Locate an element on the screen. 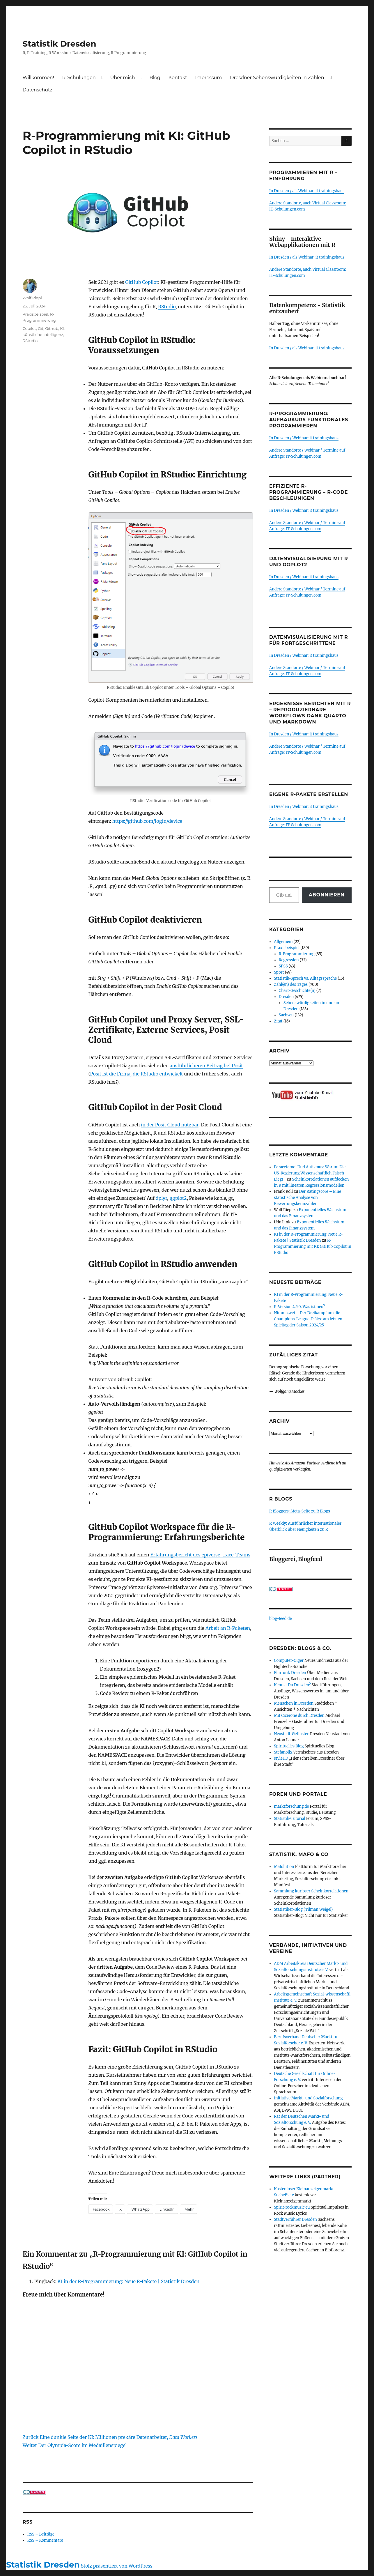 The image size is (374, 2576). Statistik Dresden is located at coordinates (59, 44).